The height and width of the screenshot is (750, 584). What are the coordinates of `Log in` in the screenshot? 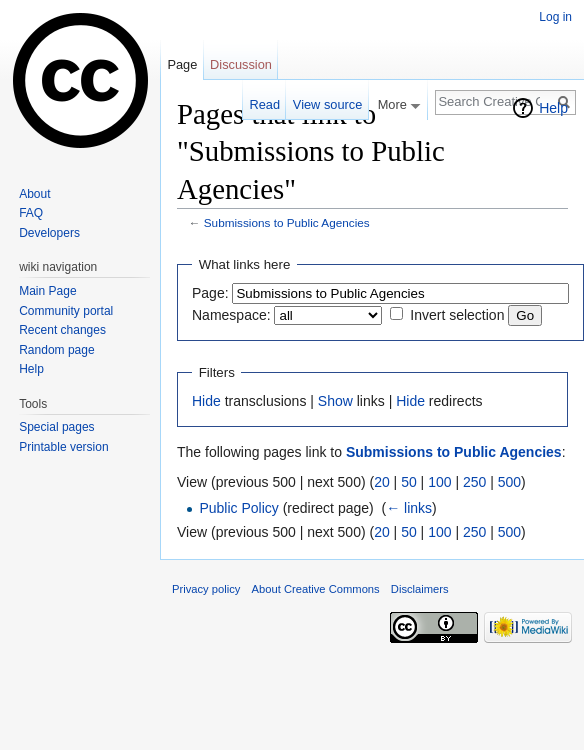 It's located at (555, 17).